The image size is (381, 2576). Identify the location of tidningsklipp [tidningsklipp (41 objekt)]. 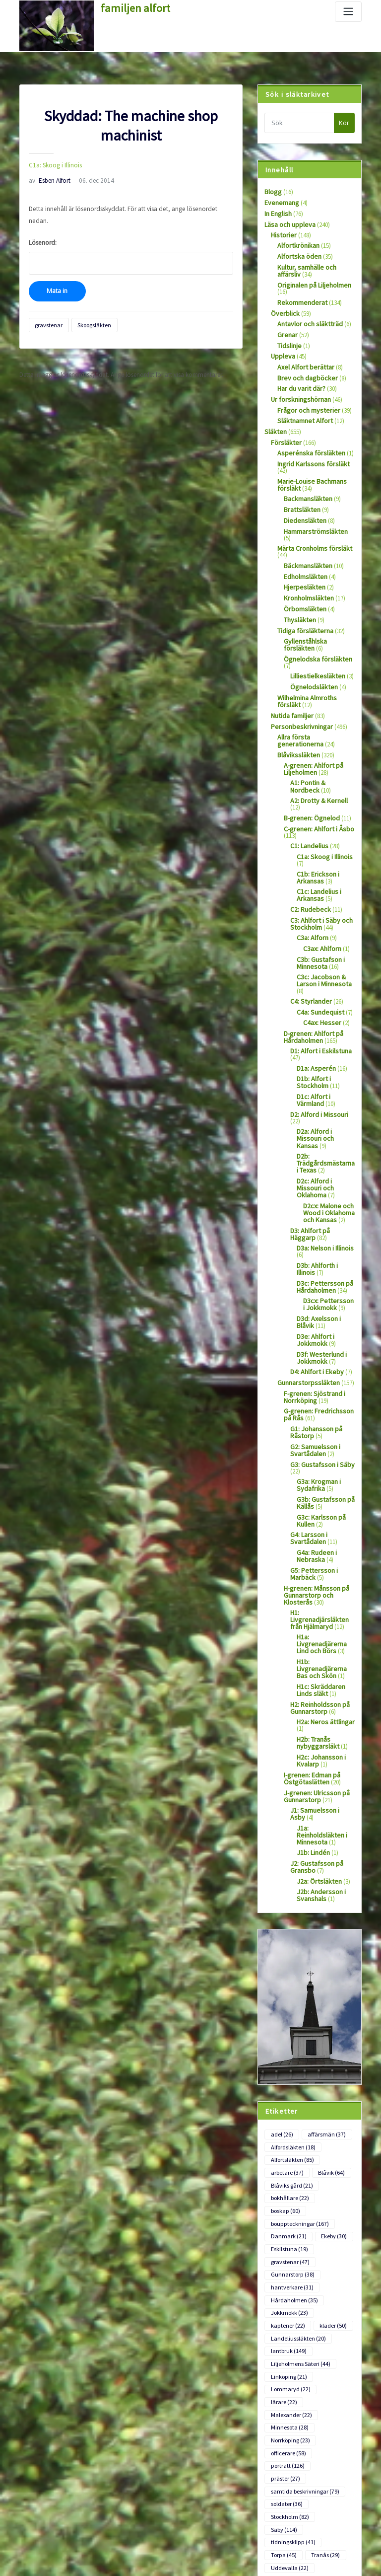
(292, 2332).